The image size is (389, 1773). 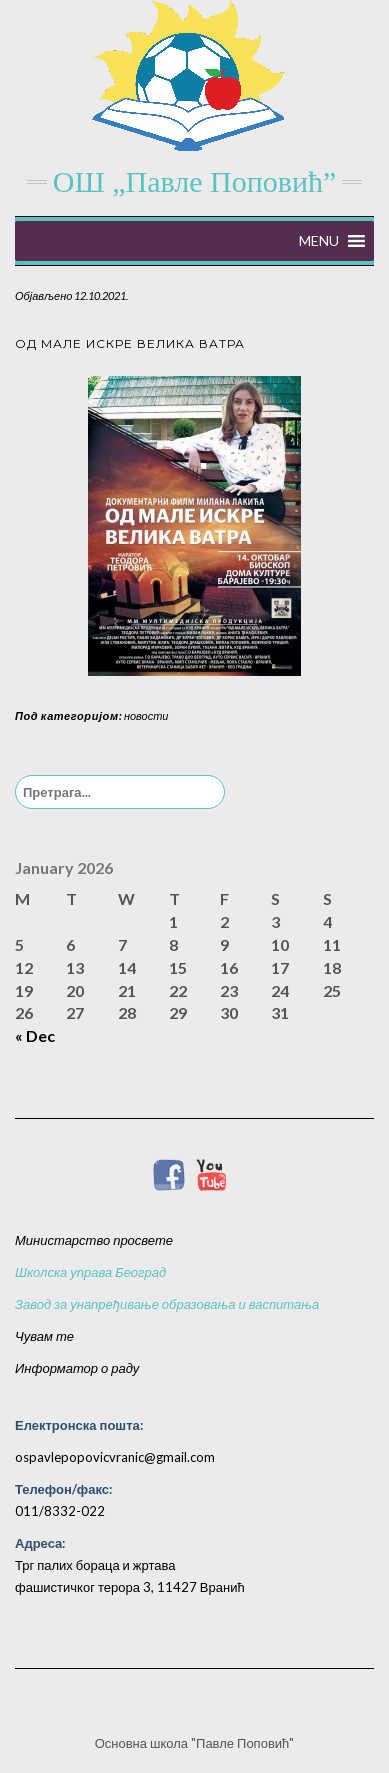 I want to click on Школска управа Београд, so click(x=90, y=1272).